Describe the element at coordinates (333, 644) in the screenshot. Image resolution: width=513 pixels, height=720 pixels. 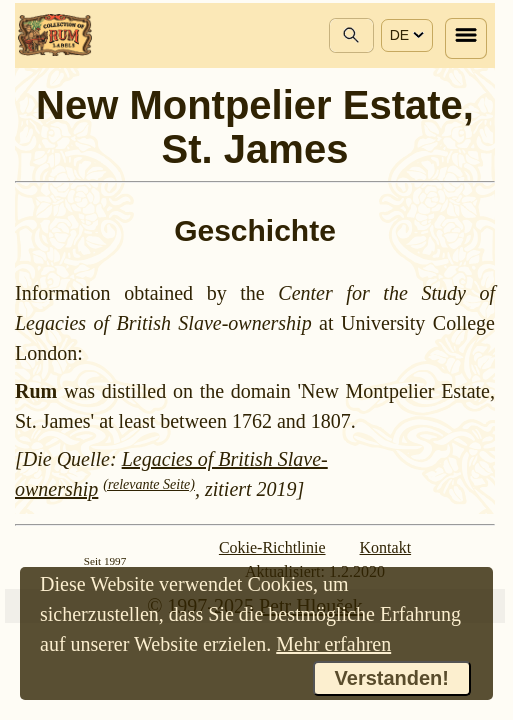
I see `Mehr erfahren` at that location.